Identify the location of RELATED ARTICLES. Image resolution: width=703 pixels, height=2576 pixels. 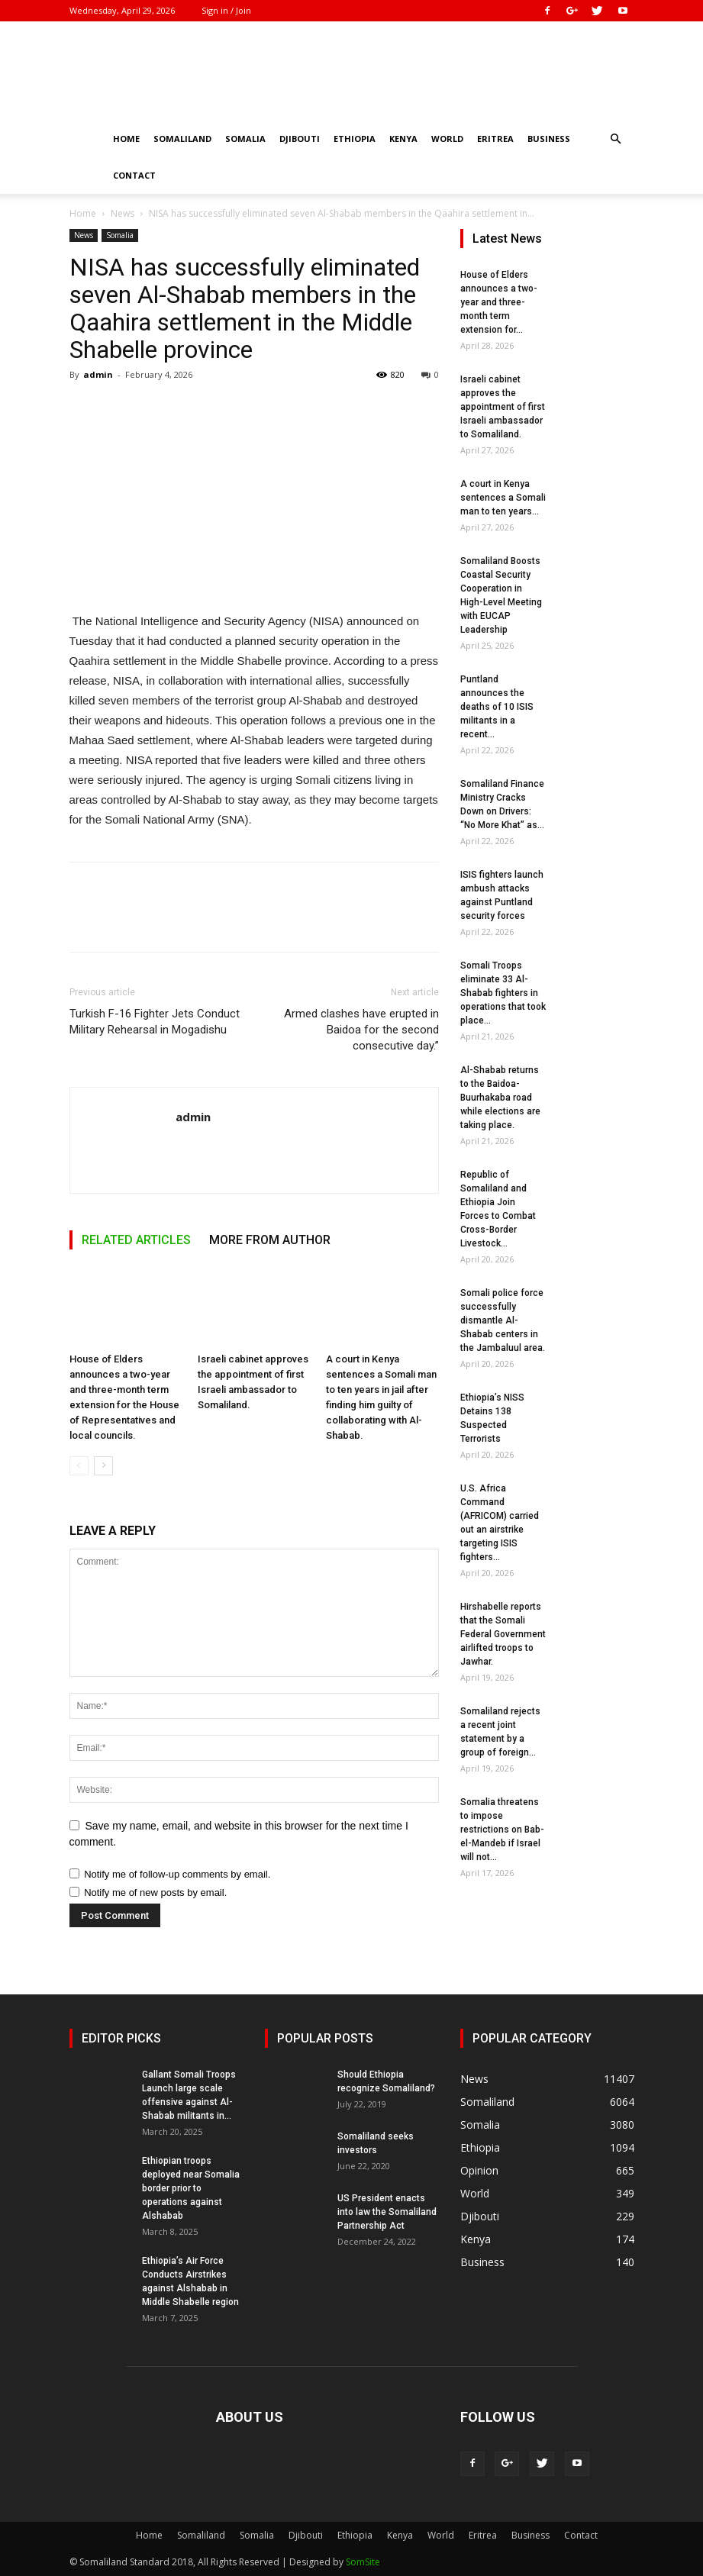
(136, 1240).